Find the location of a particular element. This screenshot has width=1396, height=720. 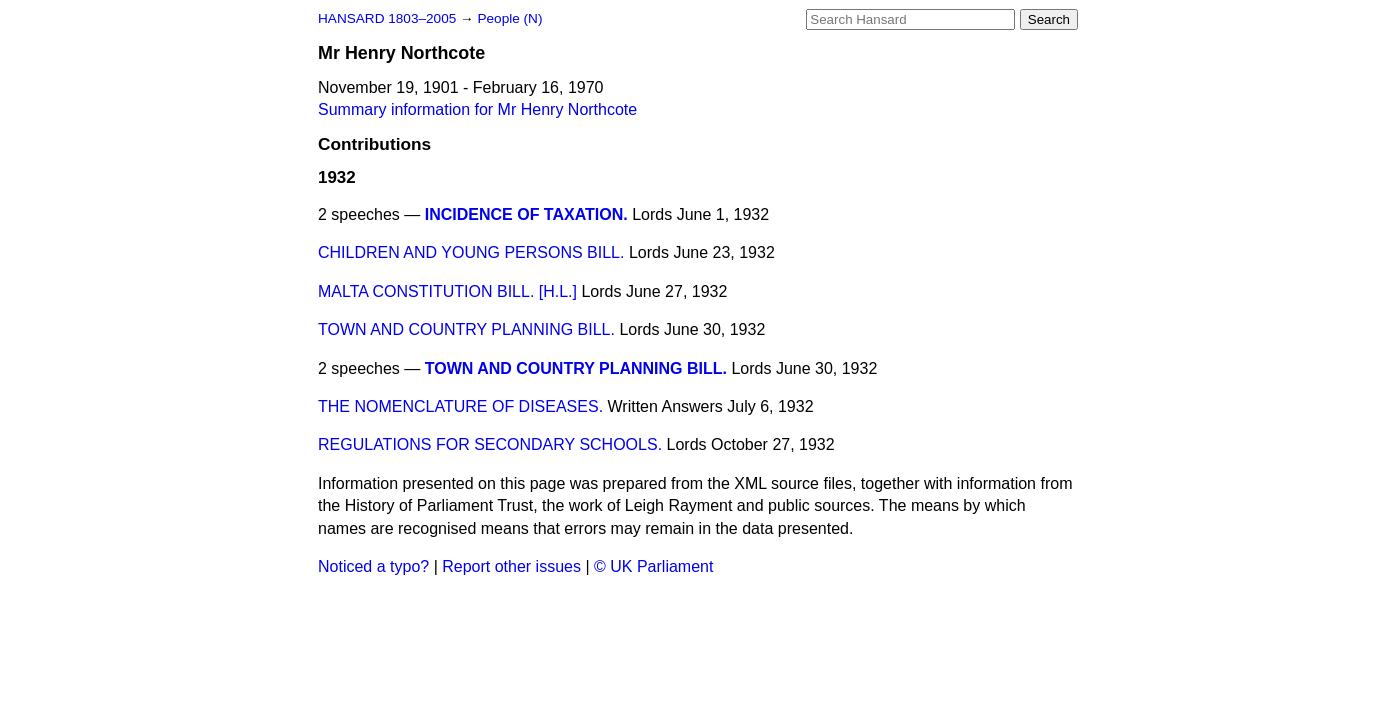

Noticed a typo? is located at coordinates (373, 566).